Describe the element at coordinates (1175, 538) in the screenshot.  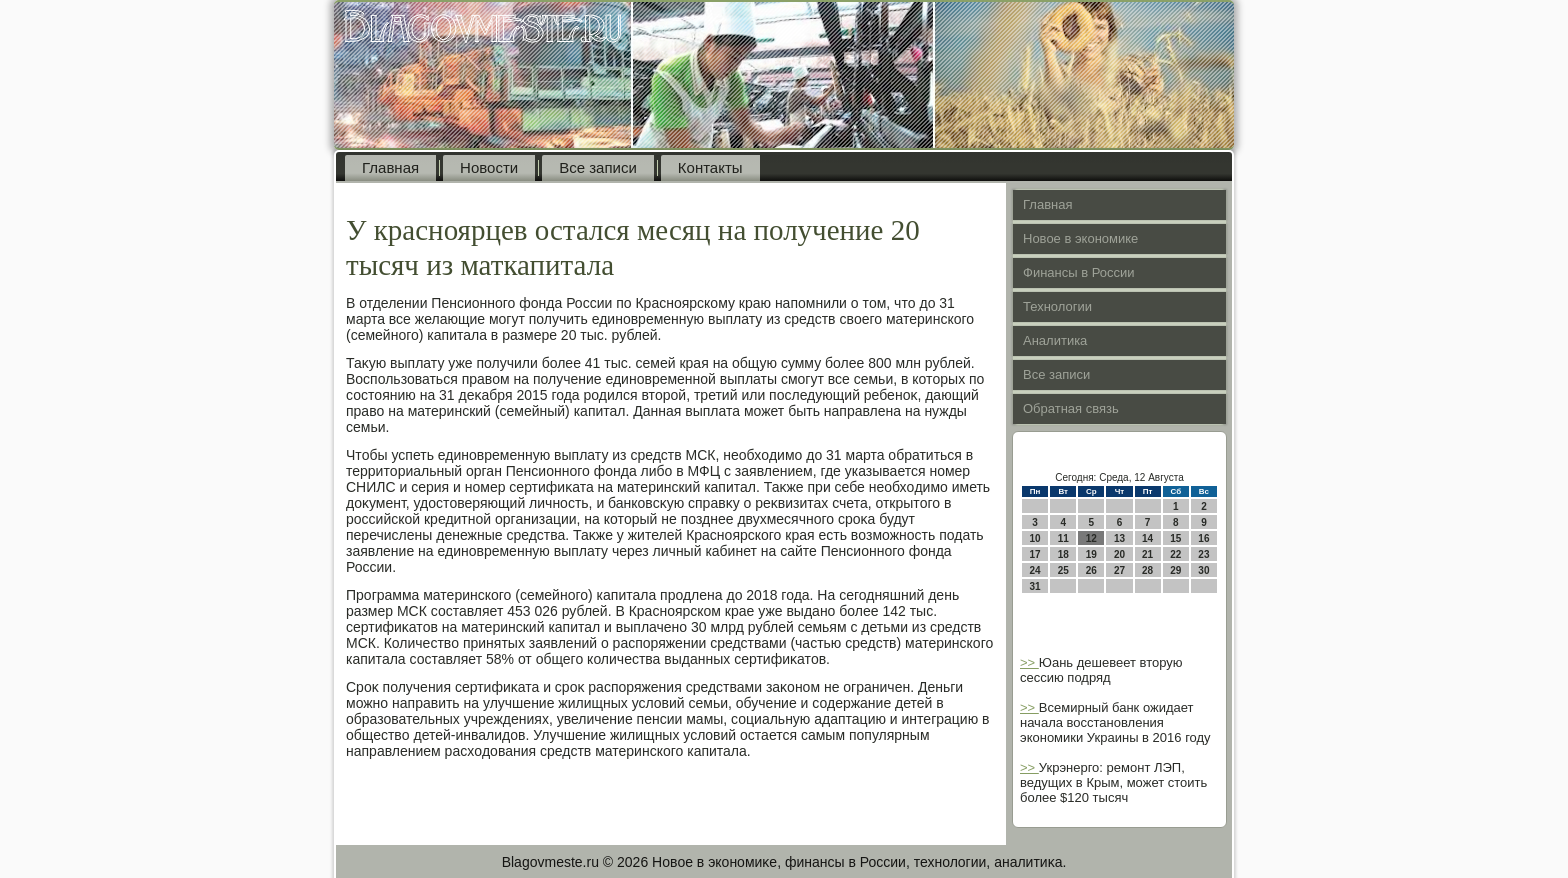
I see `15` at that location.